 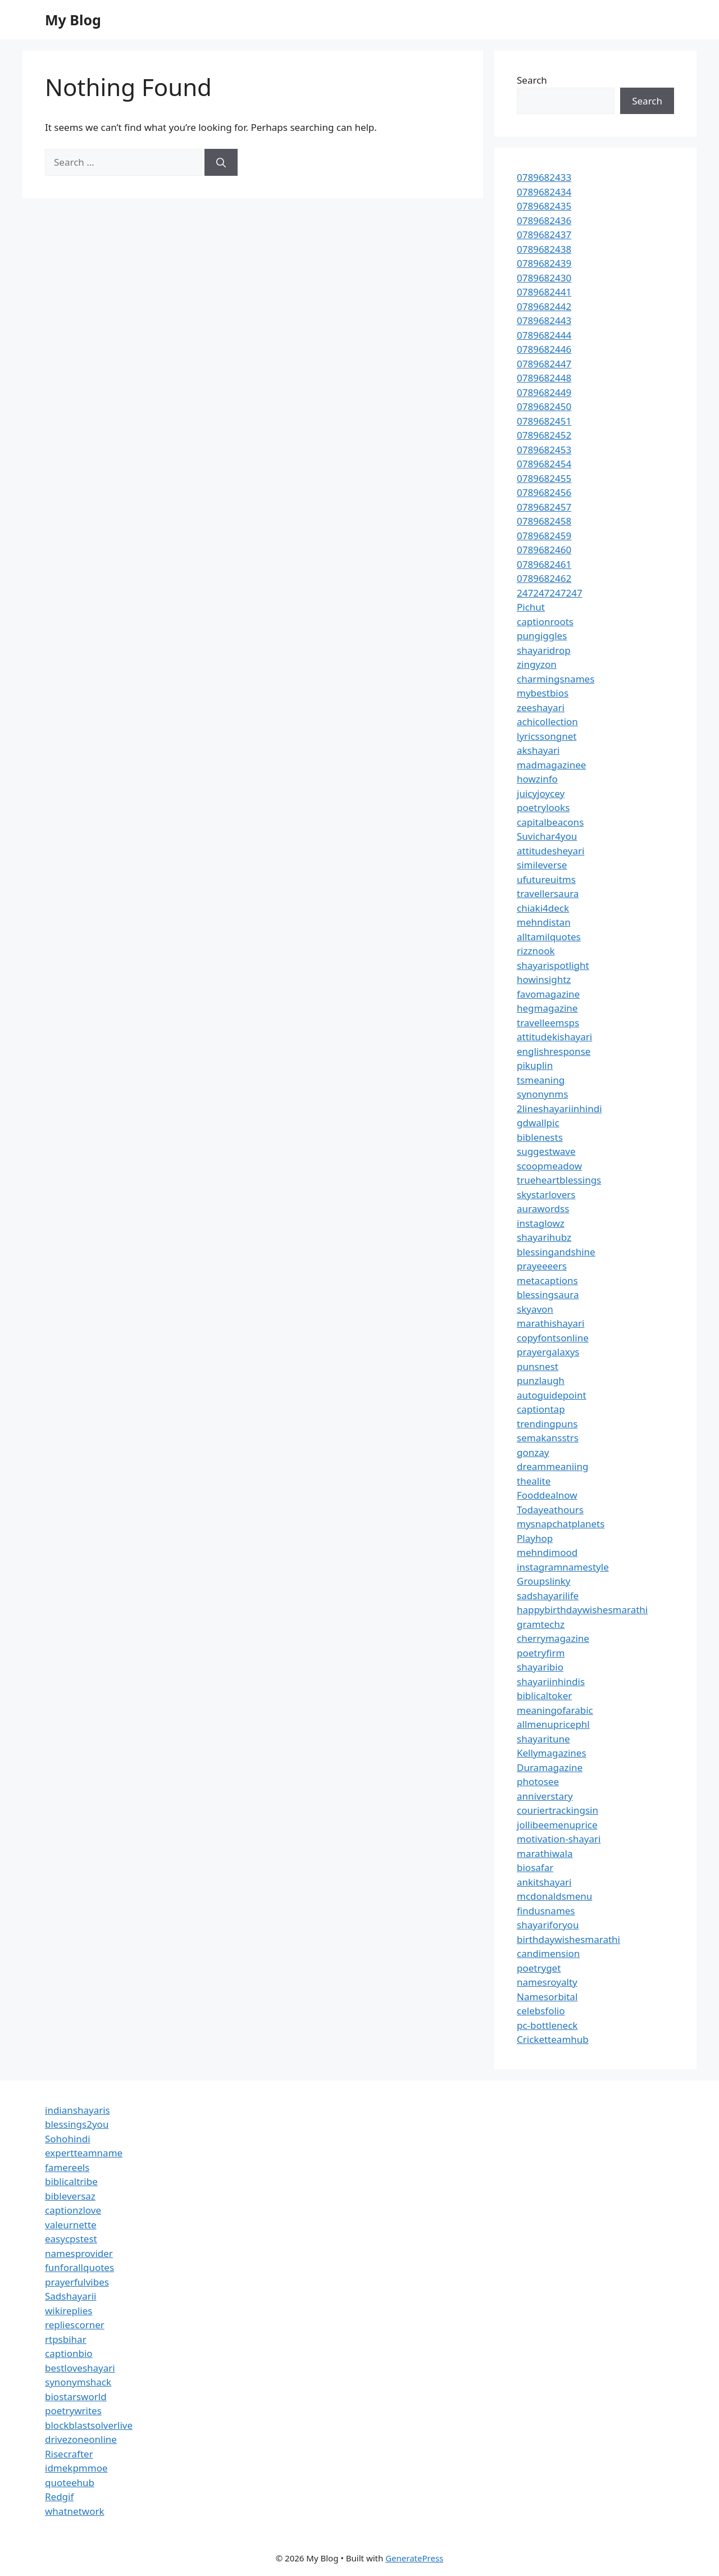 What do you see at coordinates (553, 1051) in the screenshot?
I see `englishresponse` at bounding box center [553, 1051].